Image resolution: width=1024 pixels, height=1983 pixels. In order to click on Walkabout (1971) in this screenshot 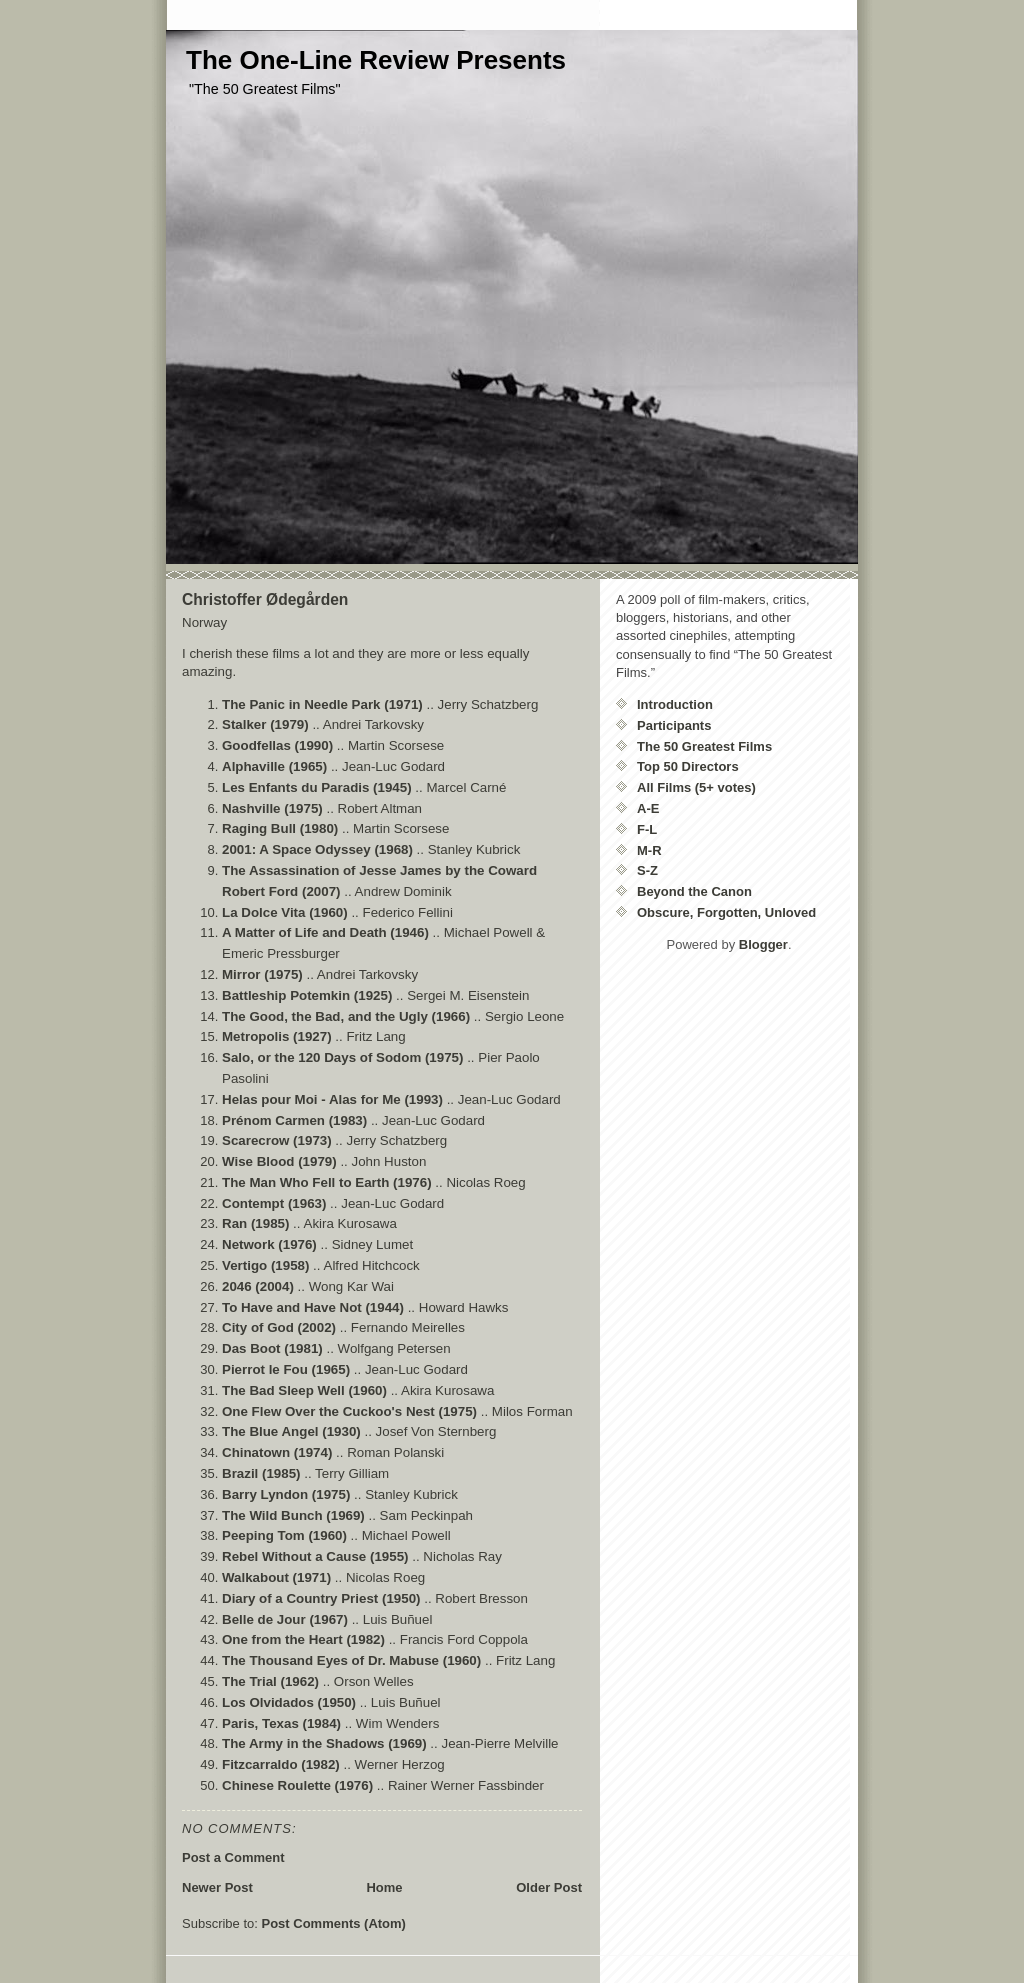, I will do `click(276, 1577)`.